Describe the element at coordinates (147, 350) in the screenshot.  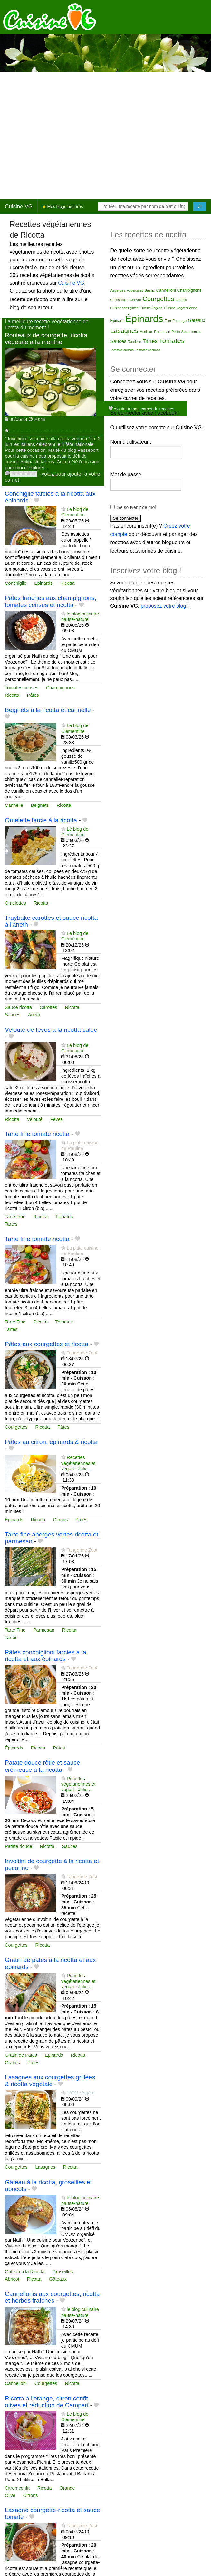
I see `Tomates séchées` at that location.